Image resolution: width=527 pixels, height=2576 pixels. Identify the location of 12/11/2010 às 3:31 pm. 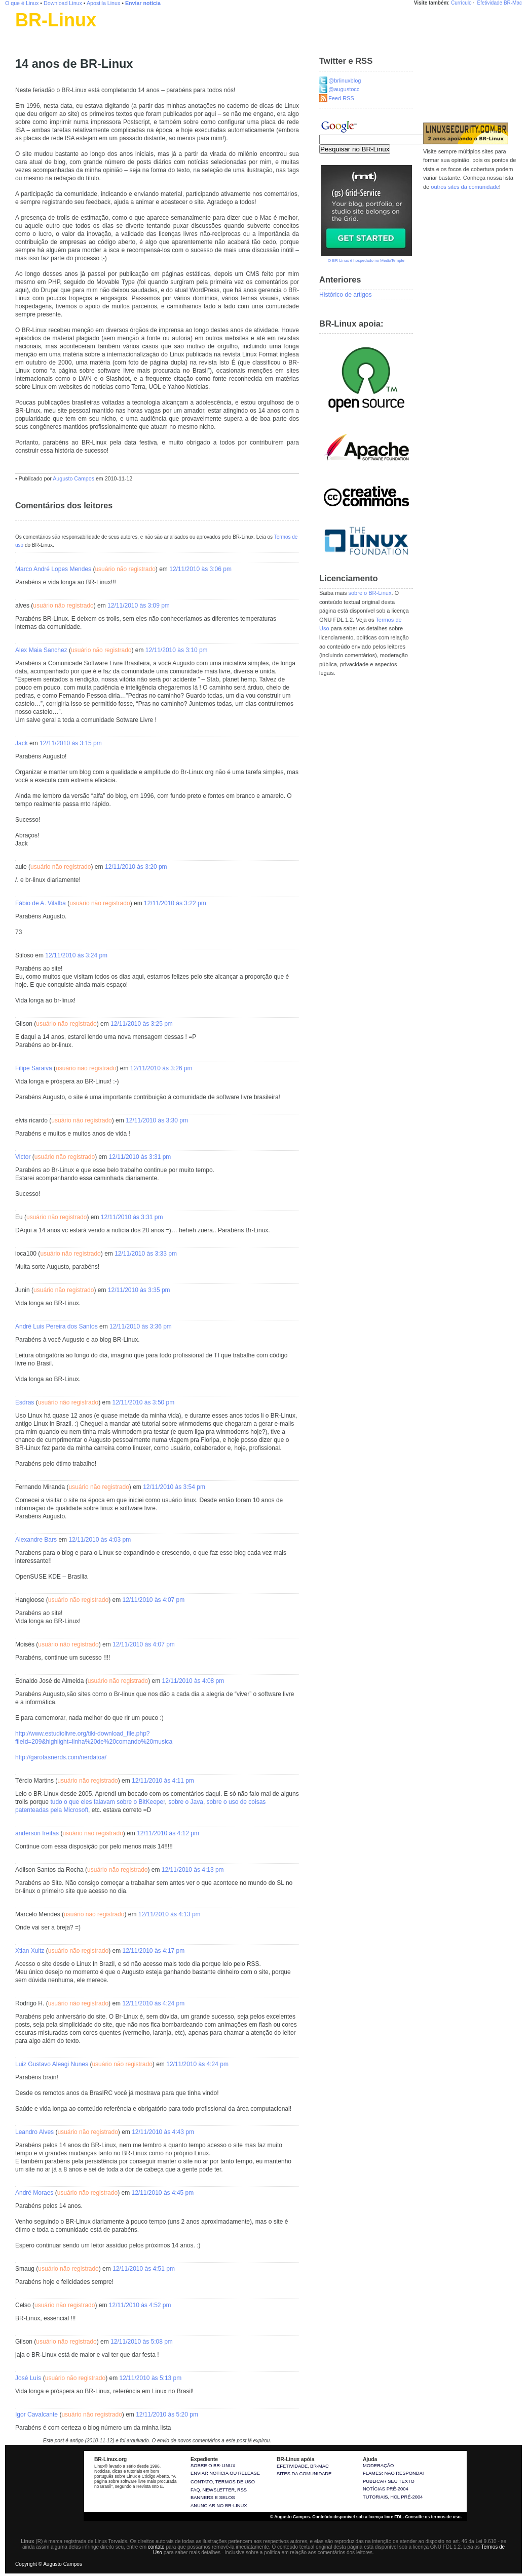
(140, 1156).